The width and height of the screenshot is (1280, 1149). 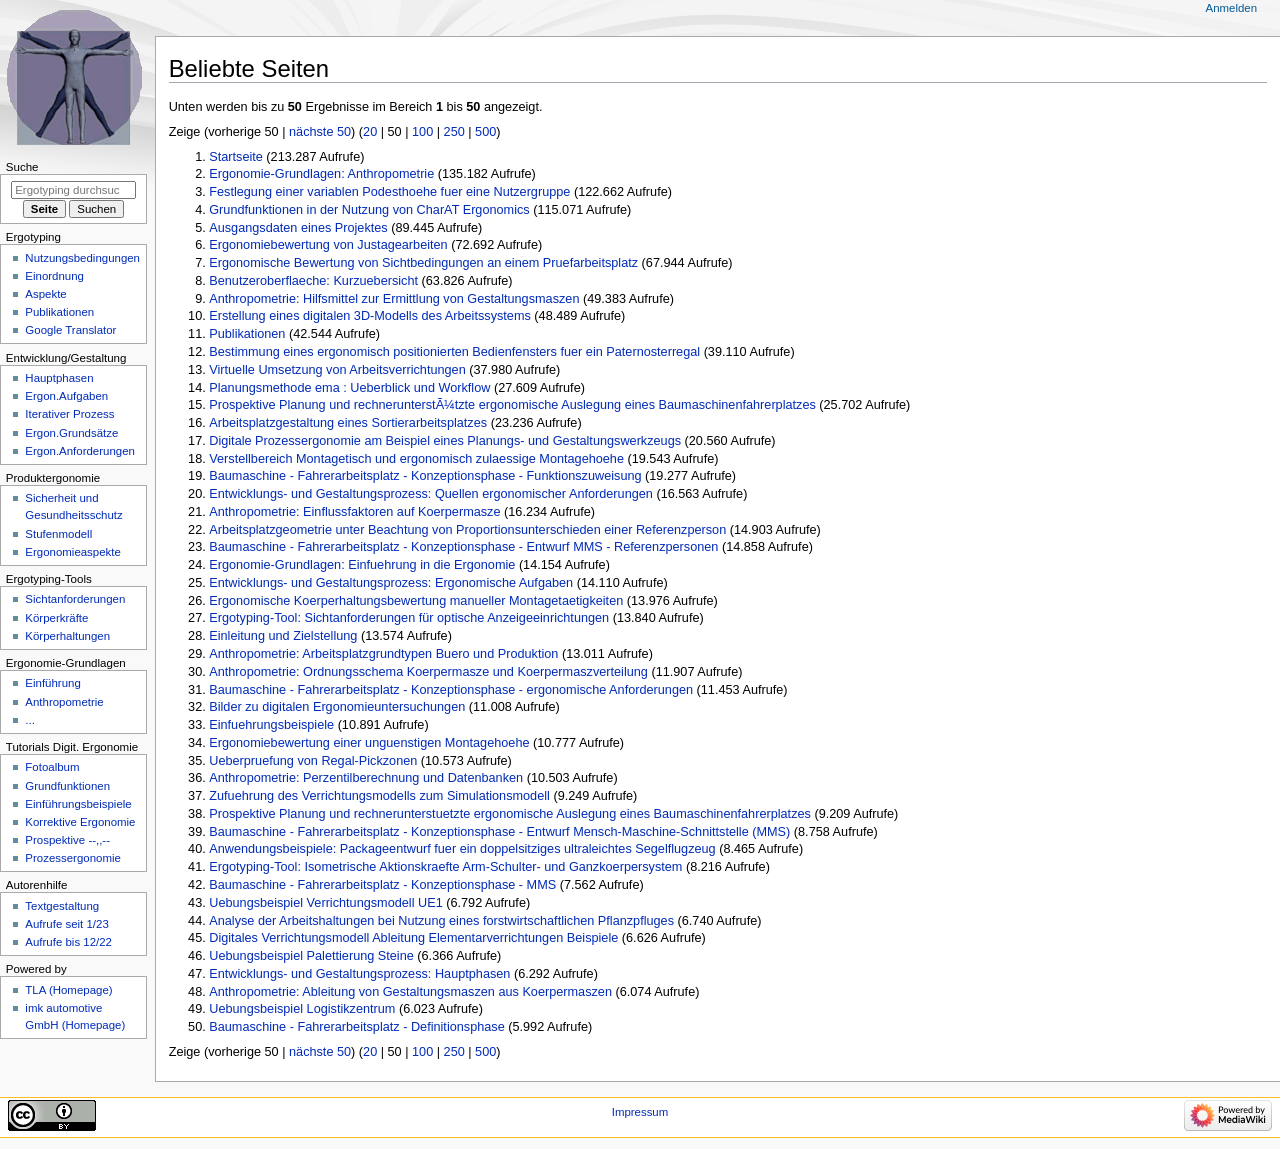 What do you see at coordinates (68, 990) in the screenshot?
I see `TLA (Homepage)` at bounding box center [68, 990].